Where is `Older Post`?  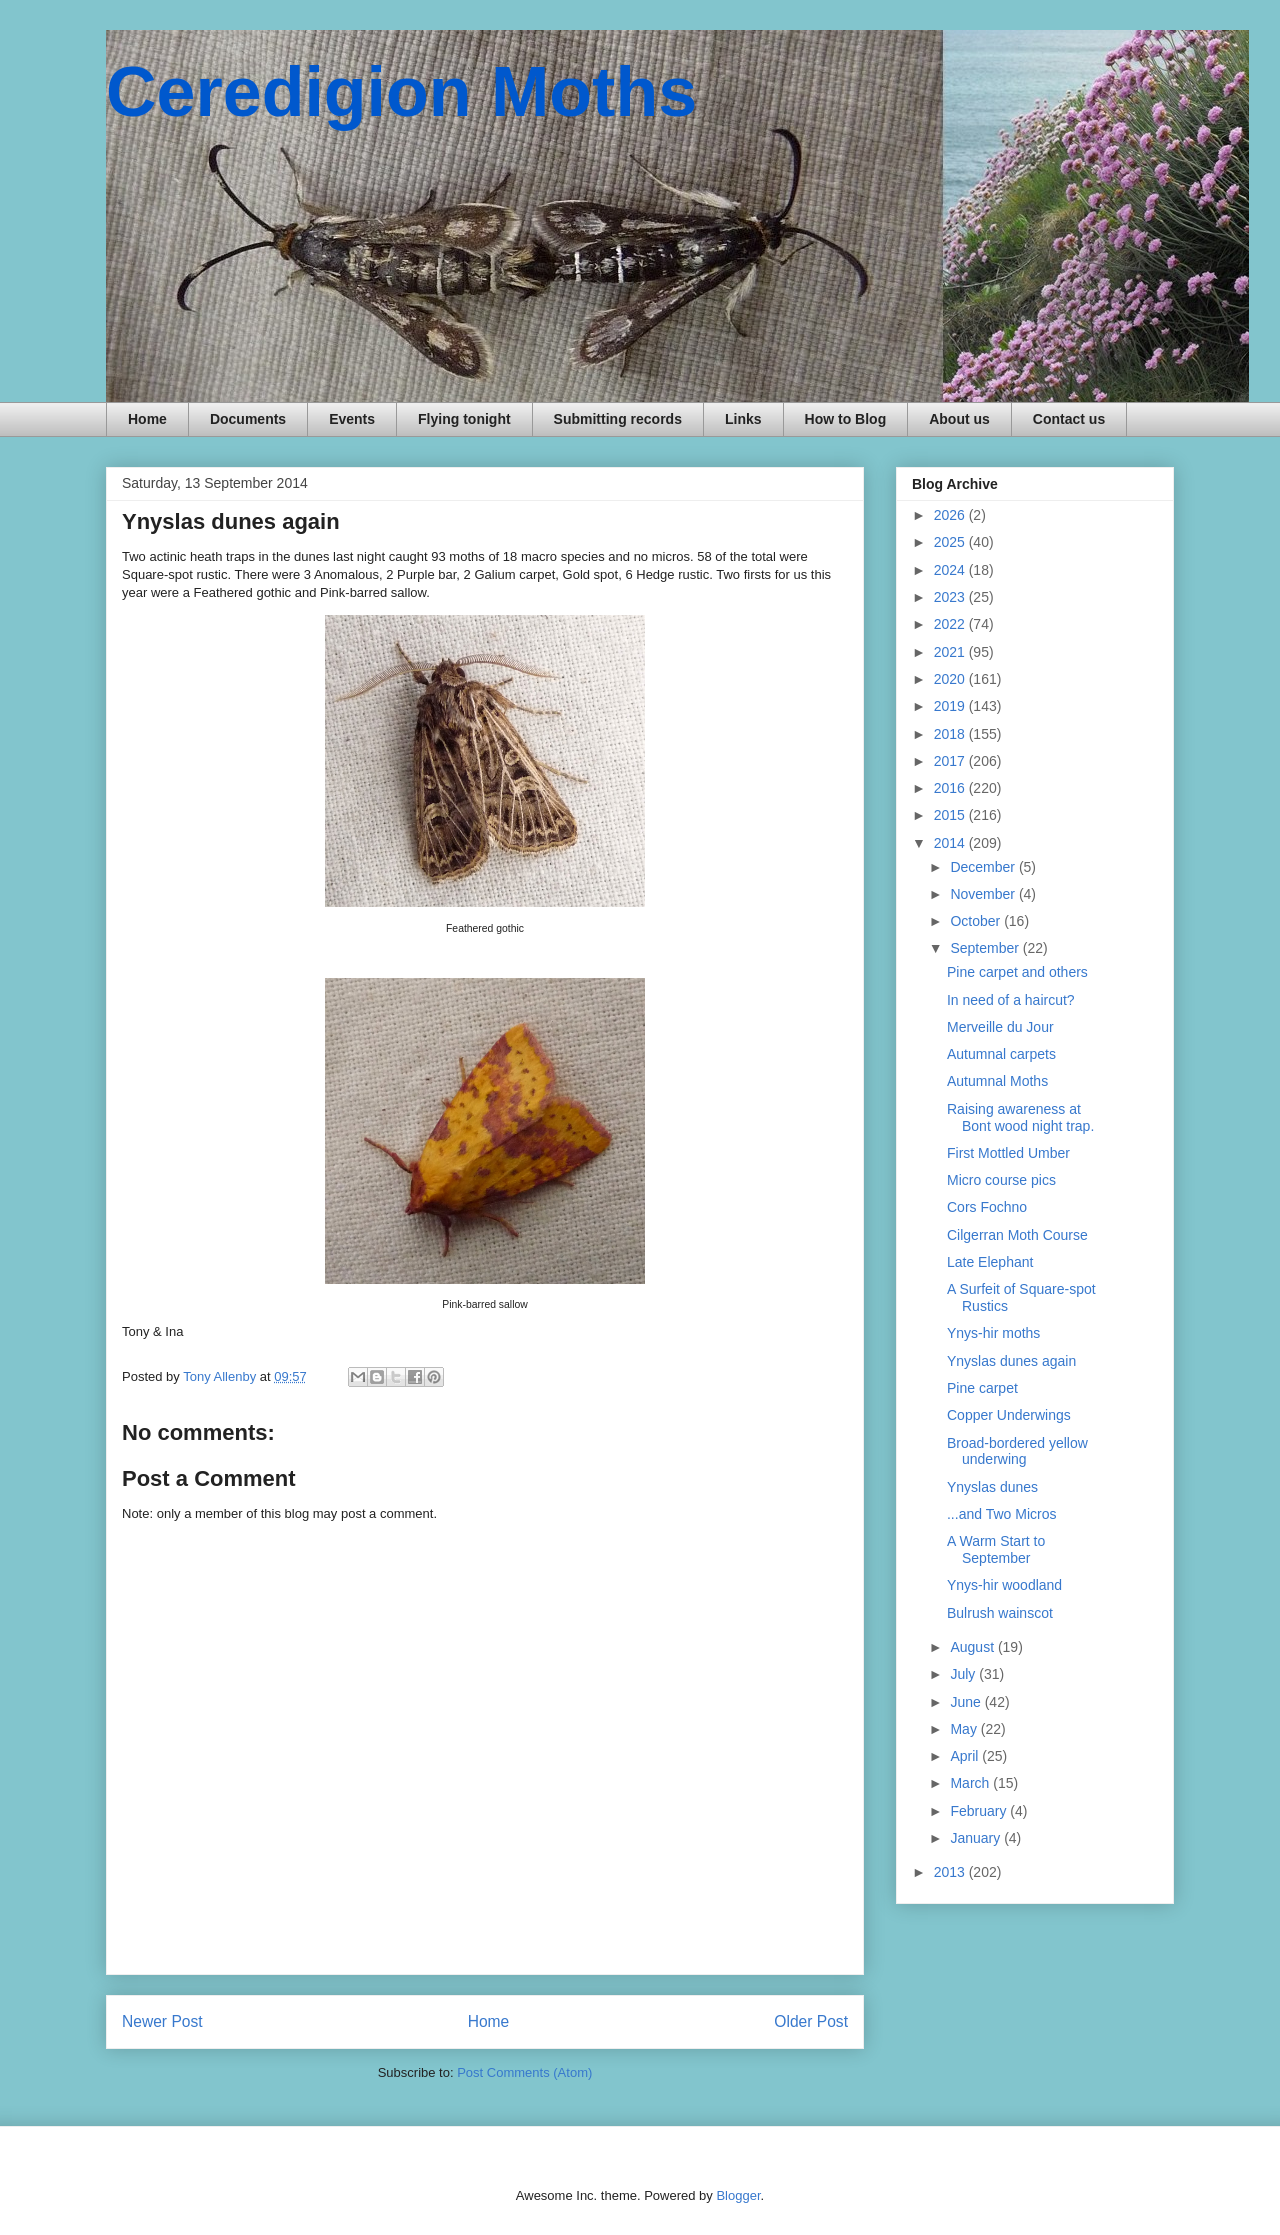 Older Post is located at coordinates (811, 2021).